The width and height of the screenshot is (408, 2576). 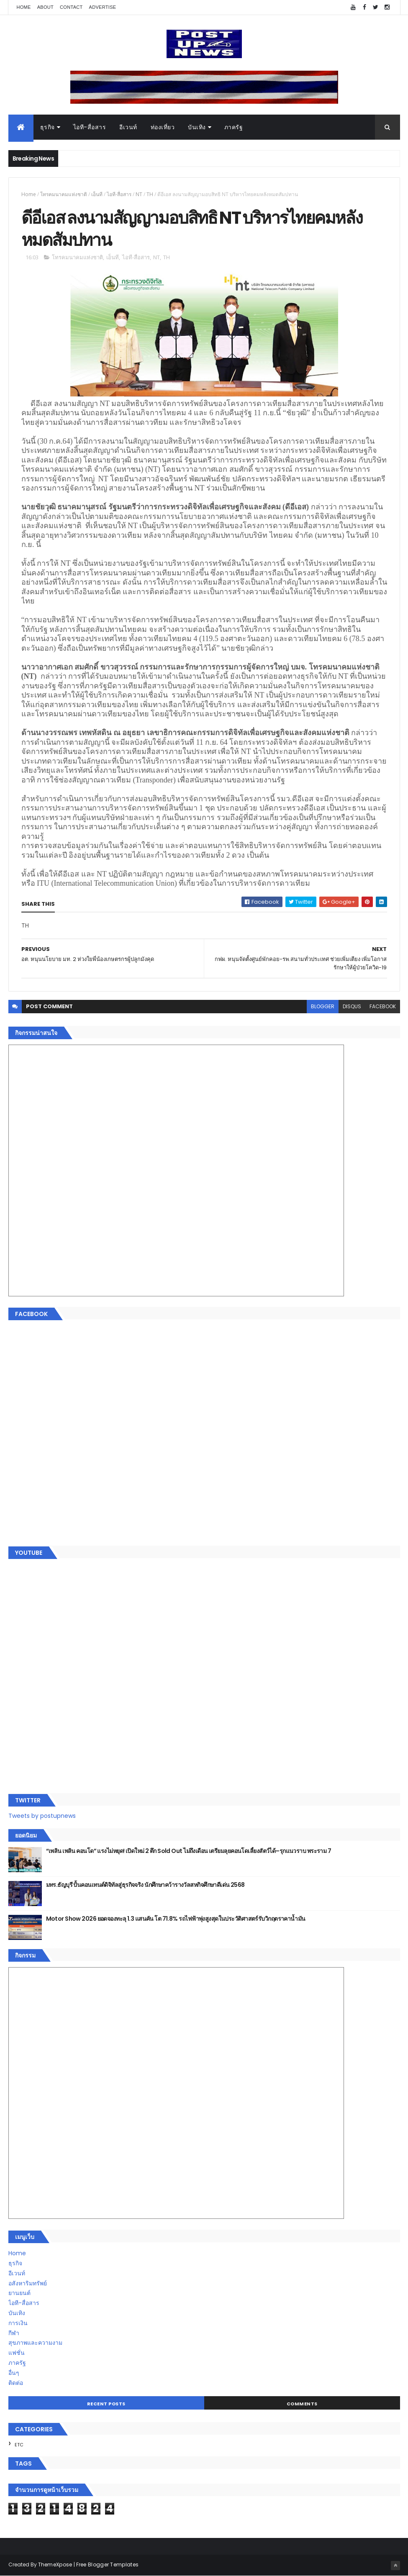 What do you see at coordinates (188, 1851) in the screenshot?
I see `“เพลิน เพลิน คอนโด” แรงไม่หยุด! เปิดใหม่ 2 ตึก Sold Out ไม่ถึงเดือน เตรียมลุยคอนโดเลี้ยงสัตว์ได้–รุกแนวราบ พระราม 7` at bounding box center [188, 1851].